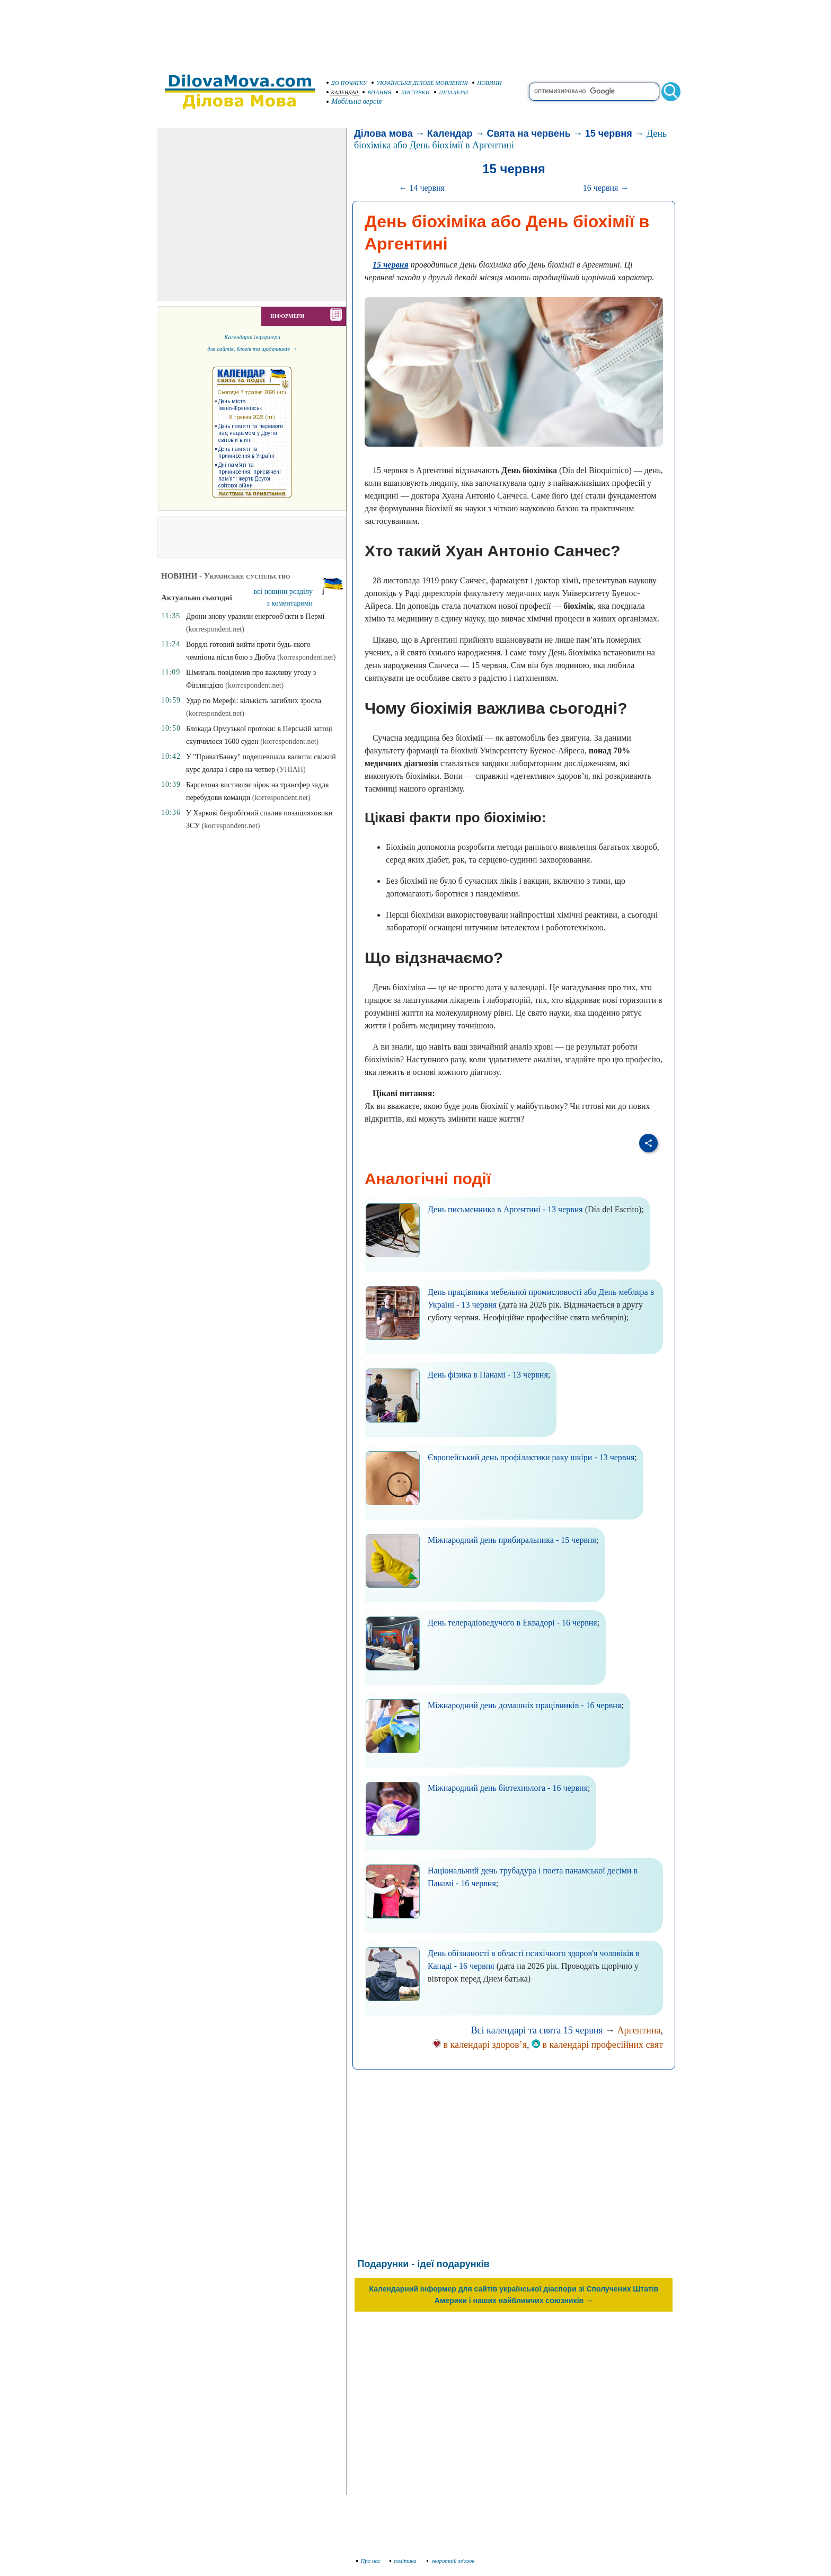 The width and height of the screenshot is (831, 2576). What do you see at coordinates (608, 133) in the screenshot?
I see `15 червня` at bounding box center [608, 133].